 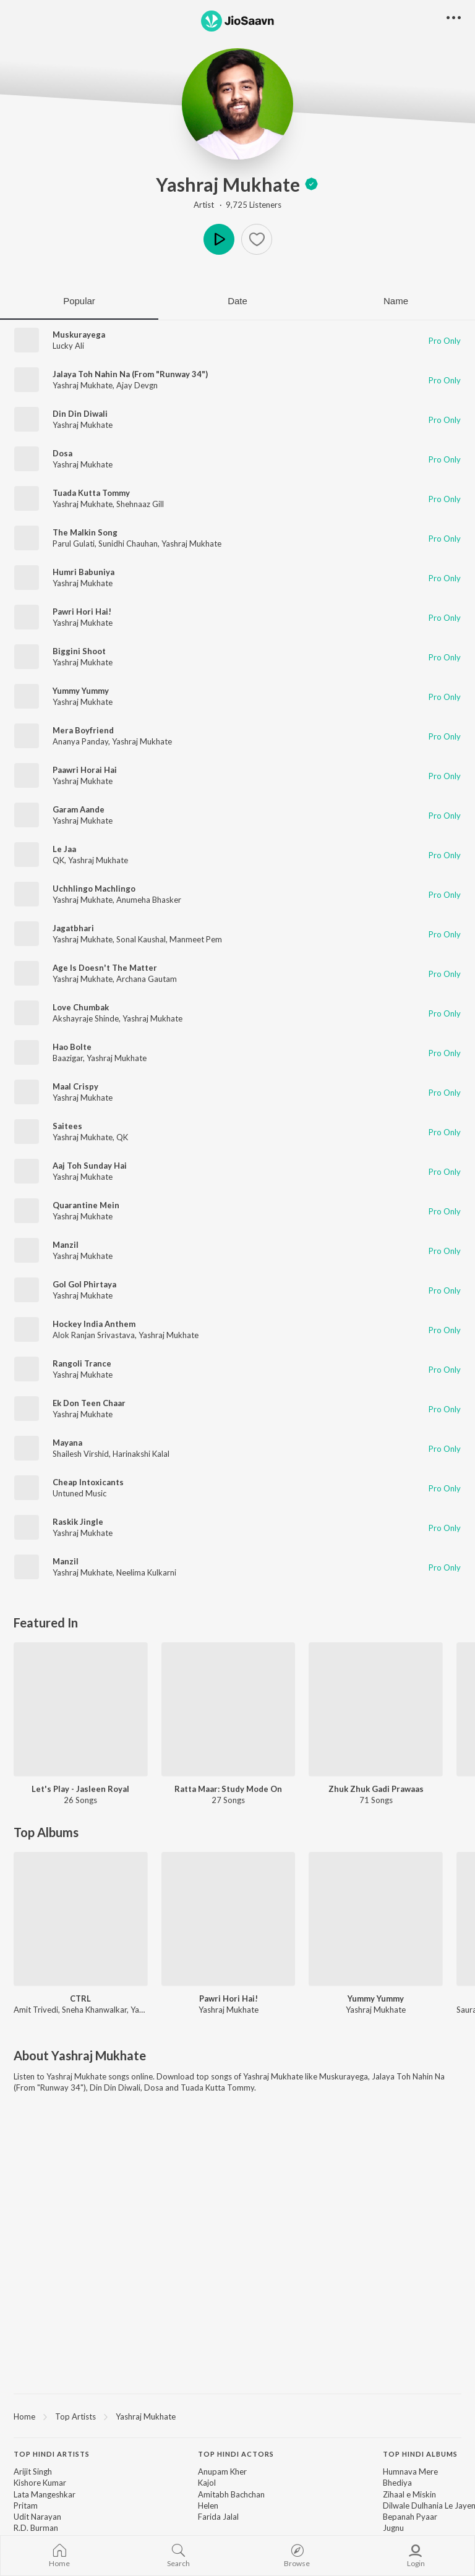 What do you see at coordinates (86, 1205) in the screenshot?
I see `Quarantine Mein` at bounding box center [86, 1205].